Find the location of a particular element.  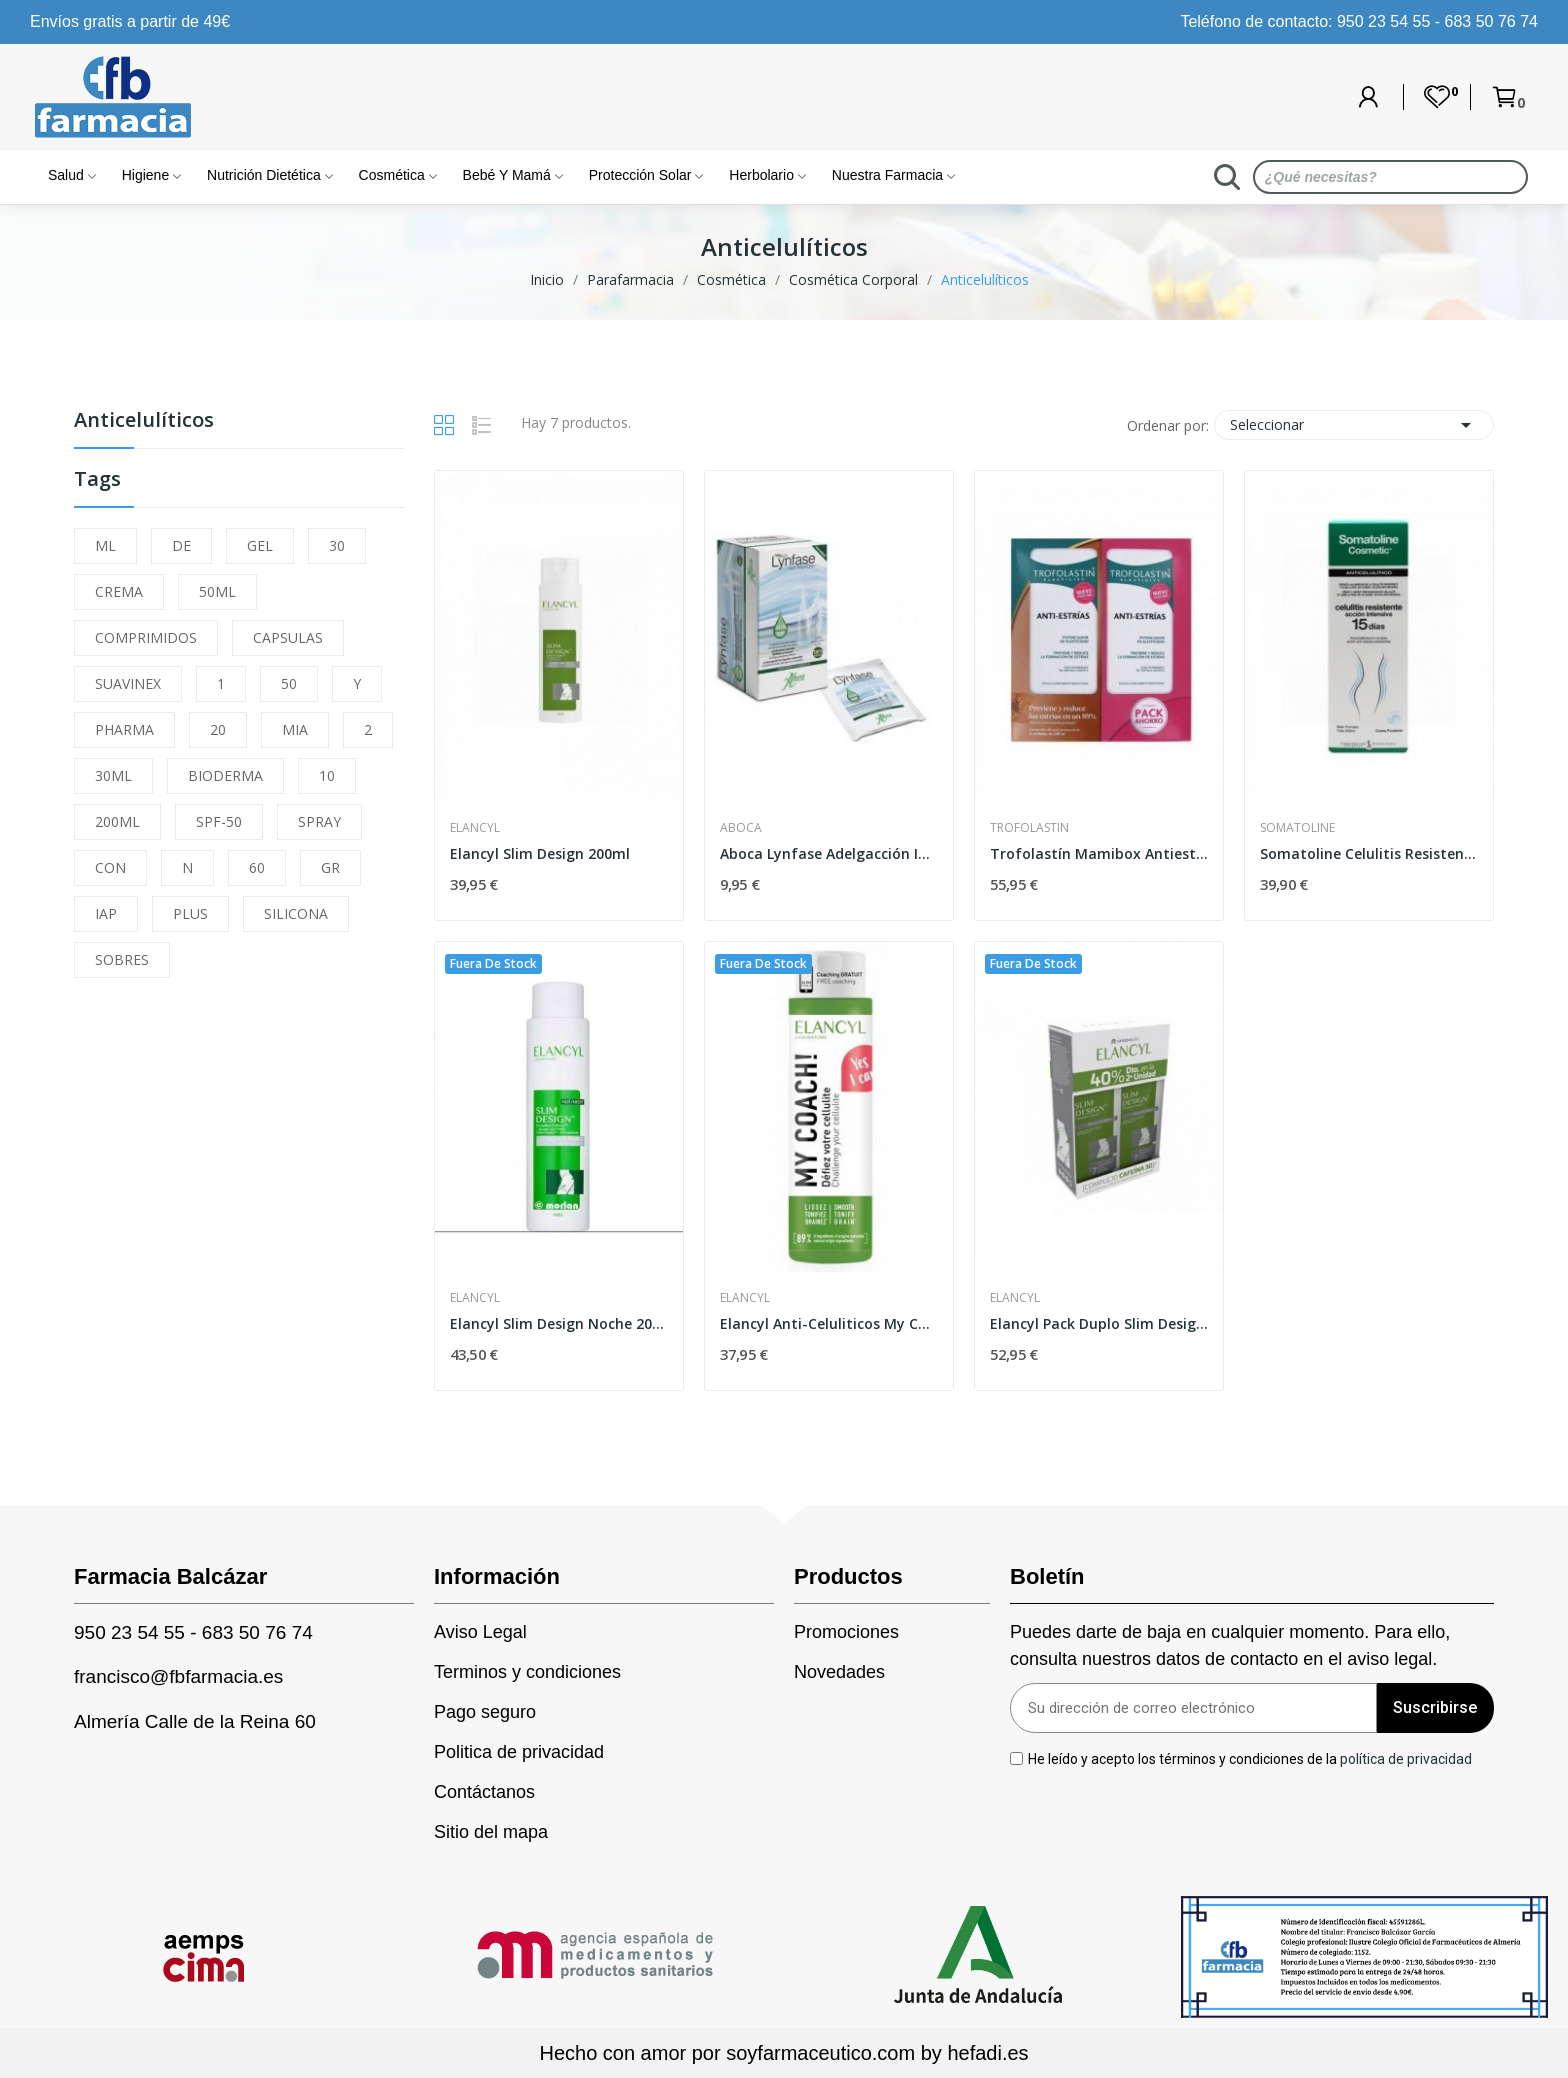

Pago seguro is located at coordinates (485, 1712).